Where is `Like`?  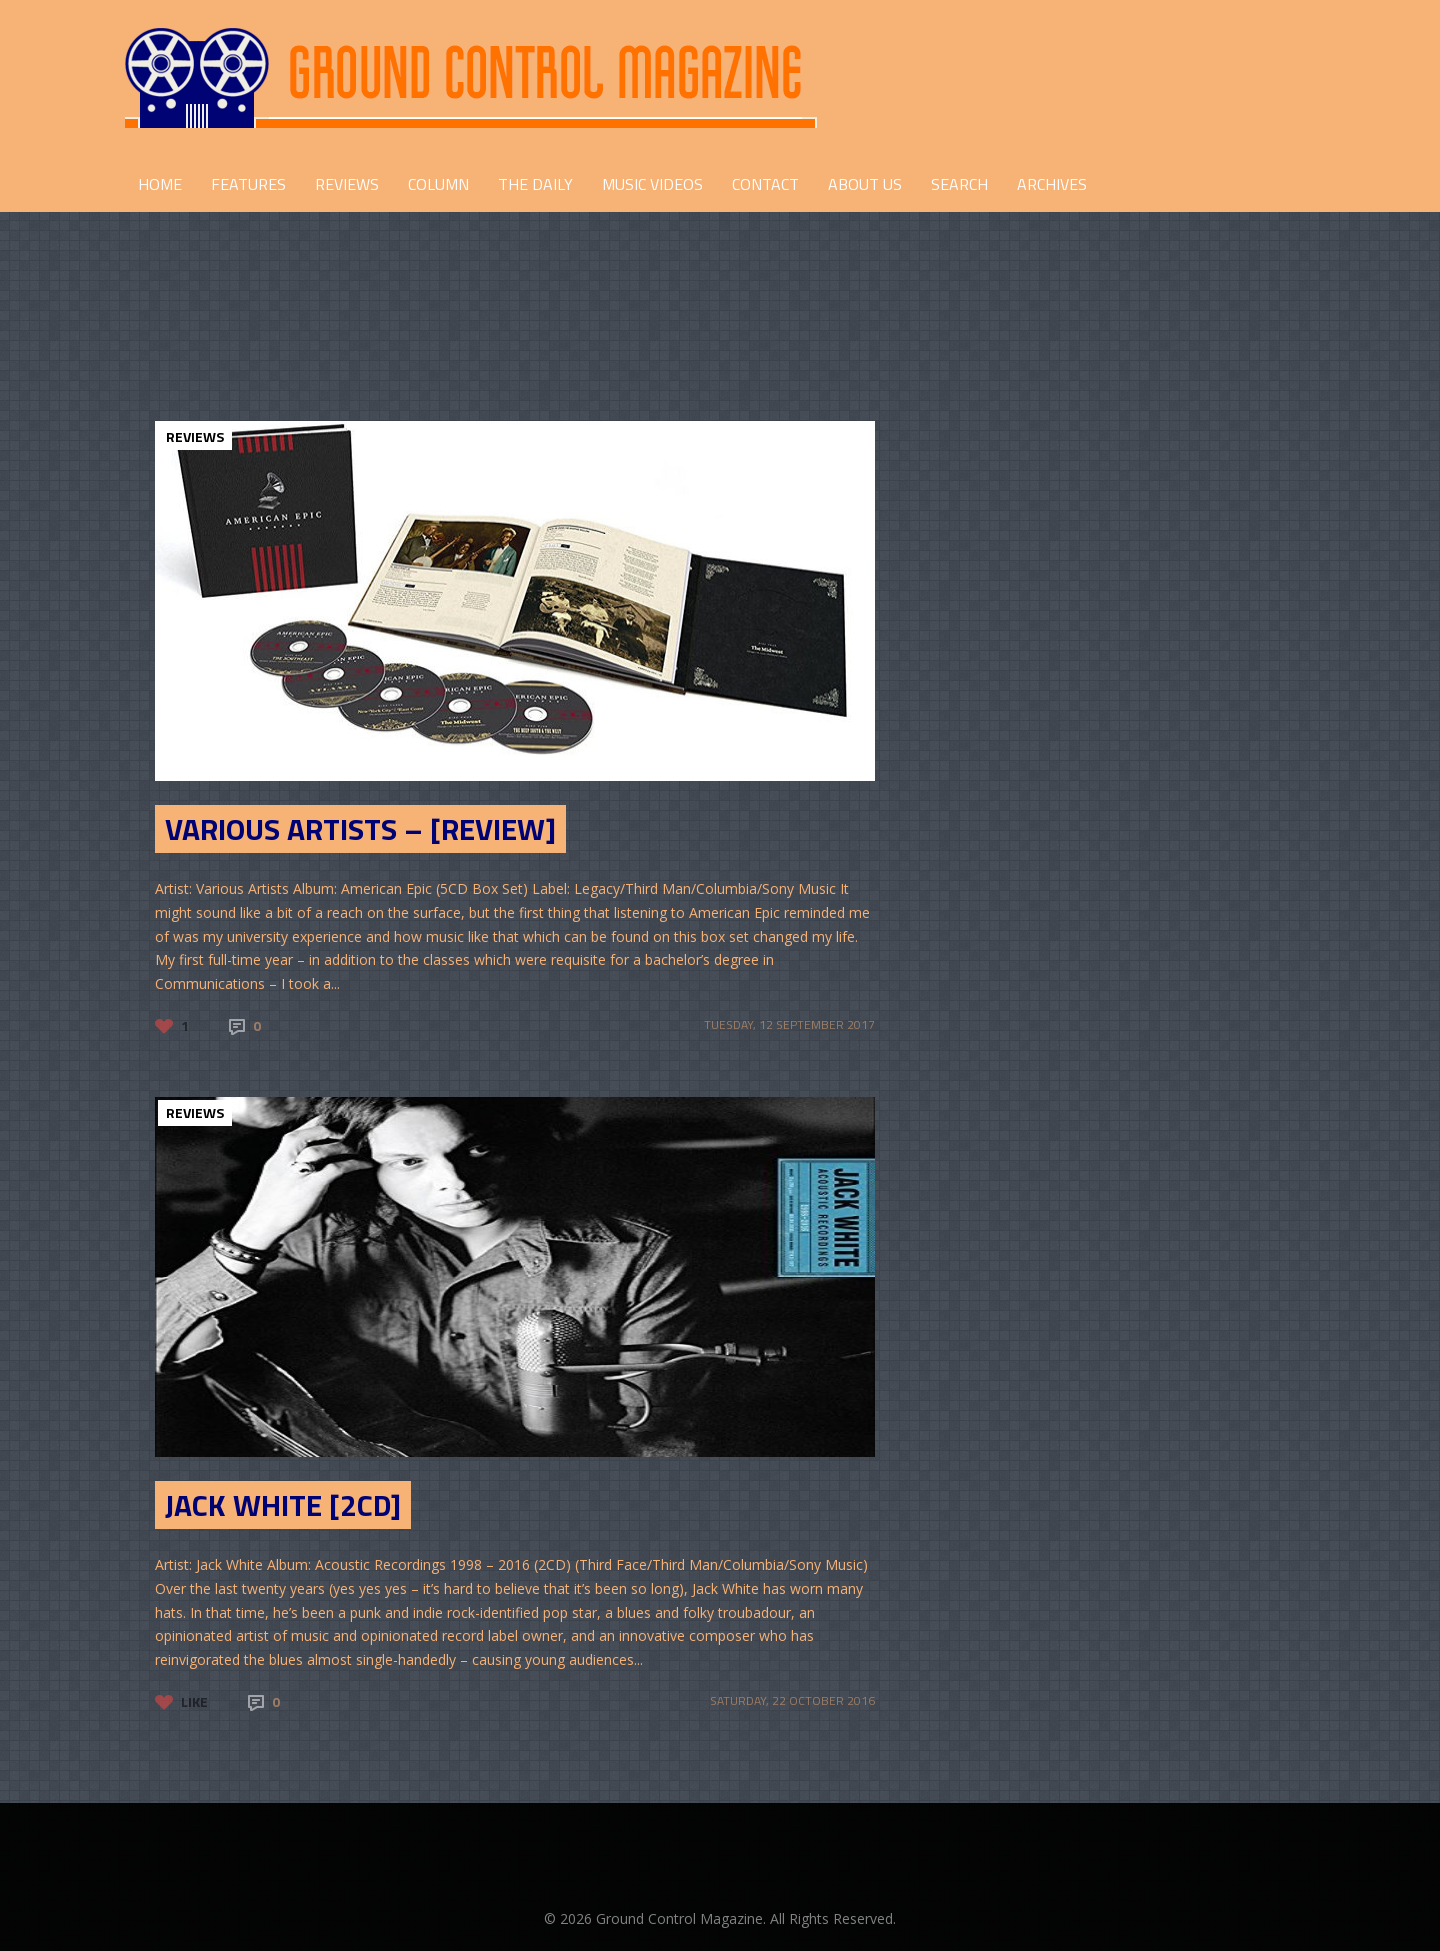
Like is located at coordinates (194, 1701).